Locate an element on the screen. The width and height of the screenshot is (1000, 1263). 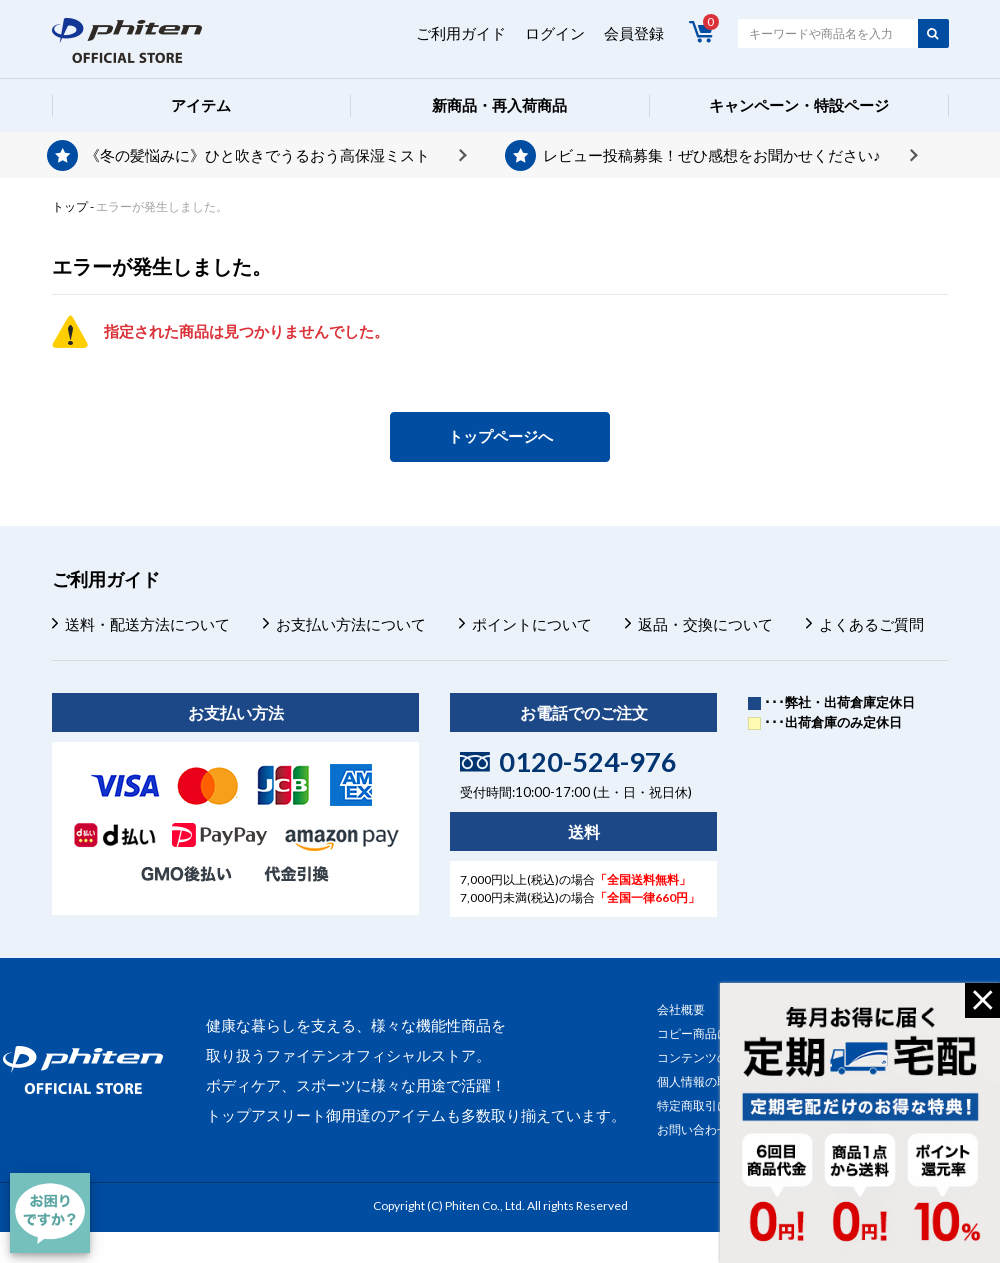
アイテム is located at coordinates (201, 105).